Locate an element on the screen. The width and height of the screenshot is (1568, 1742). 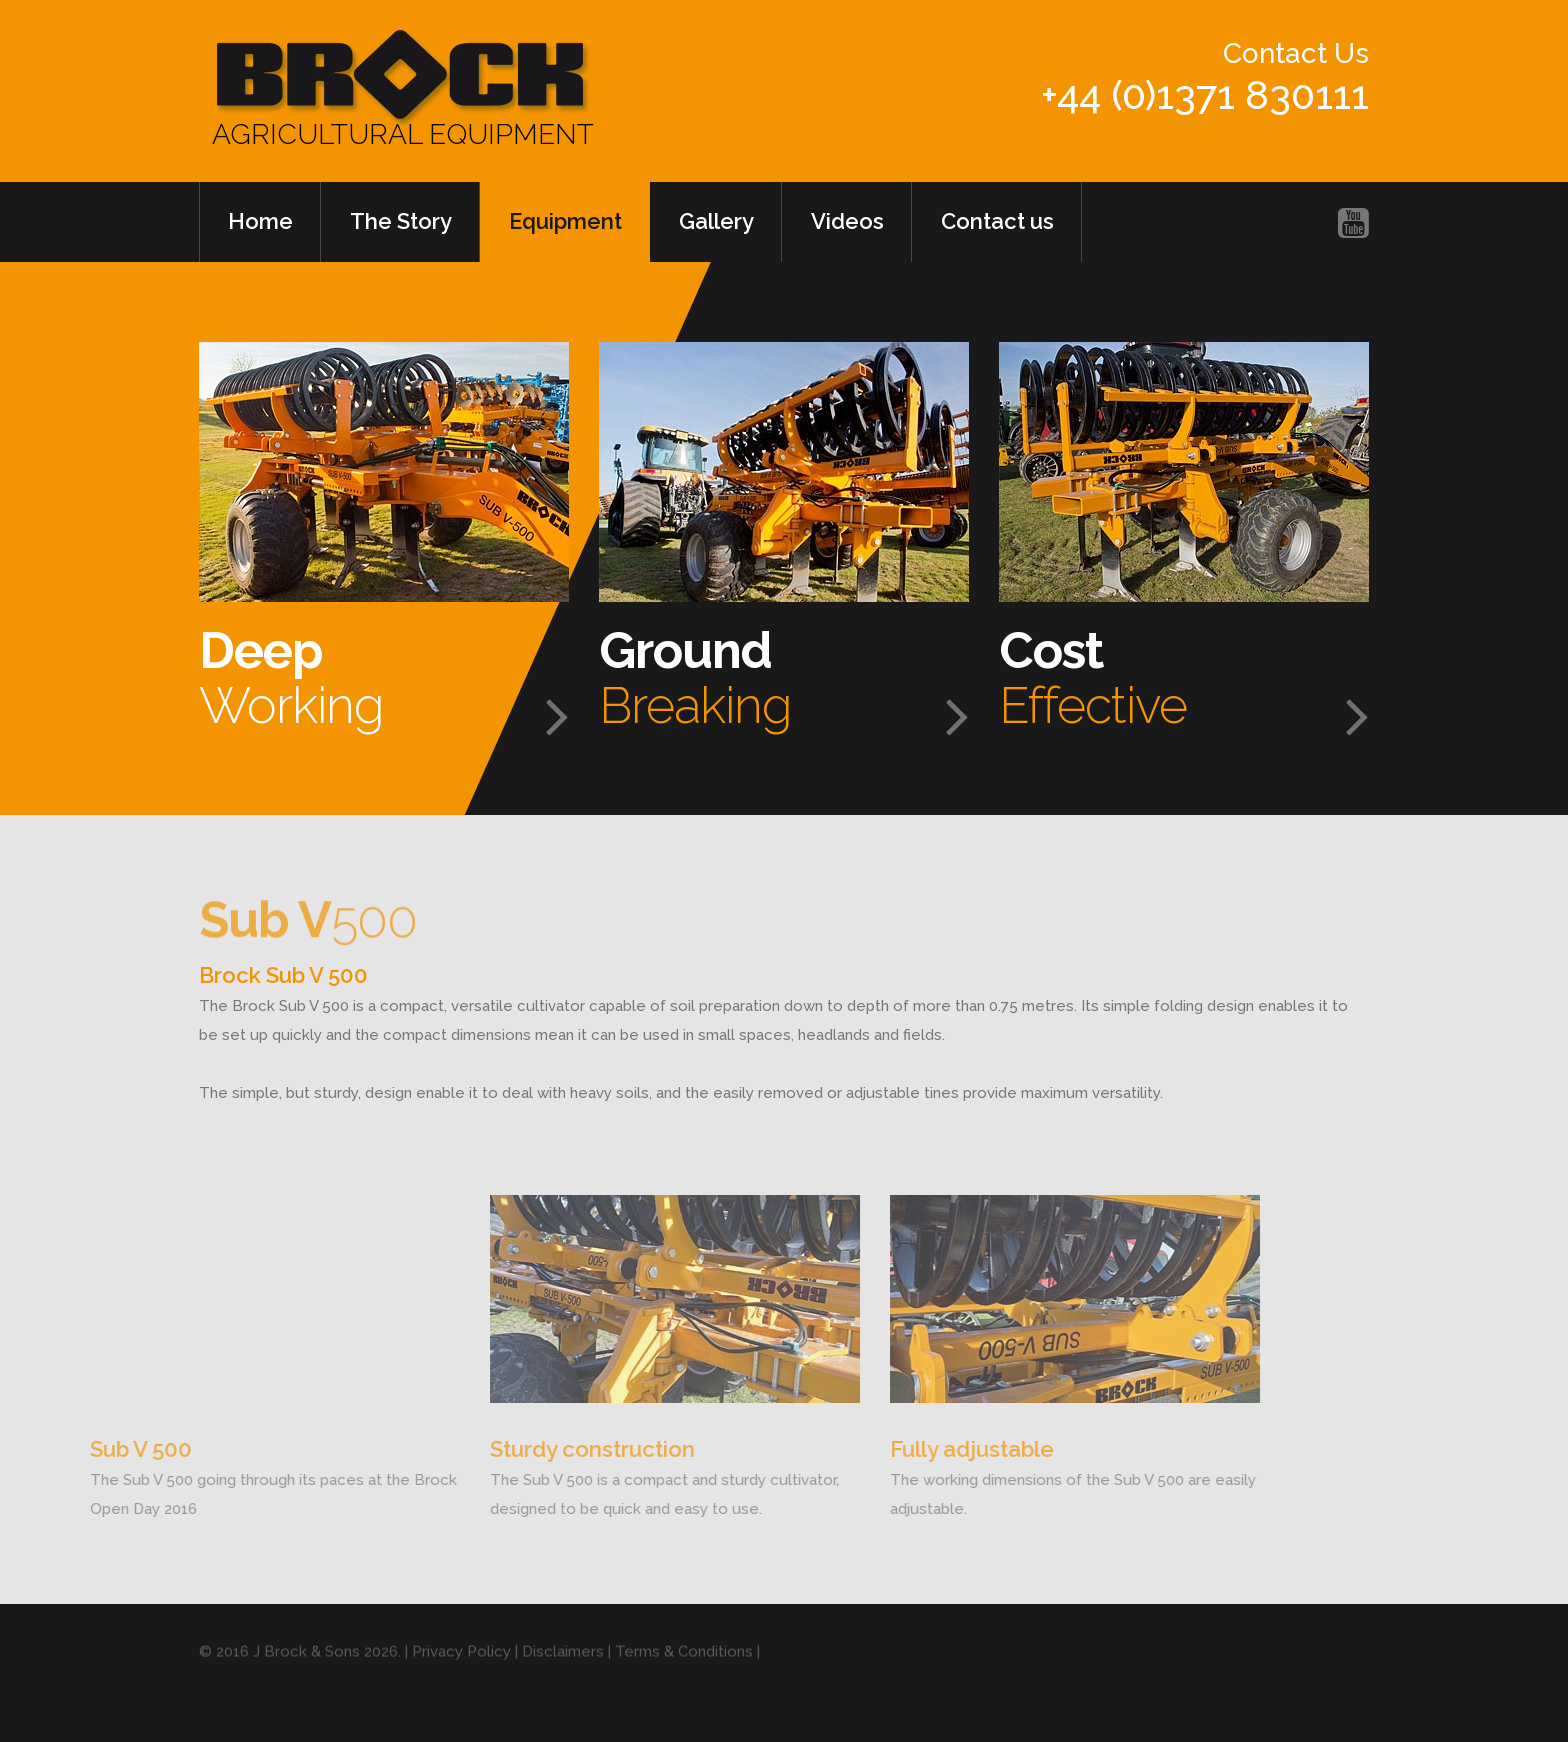
| Privacy Policy is located at coordinates (458, 1670).